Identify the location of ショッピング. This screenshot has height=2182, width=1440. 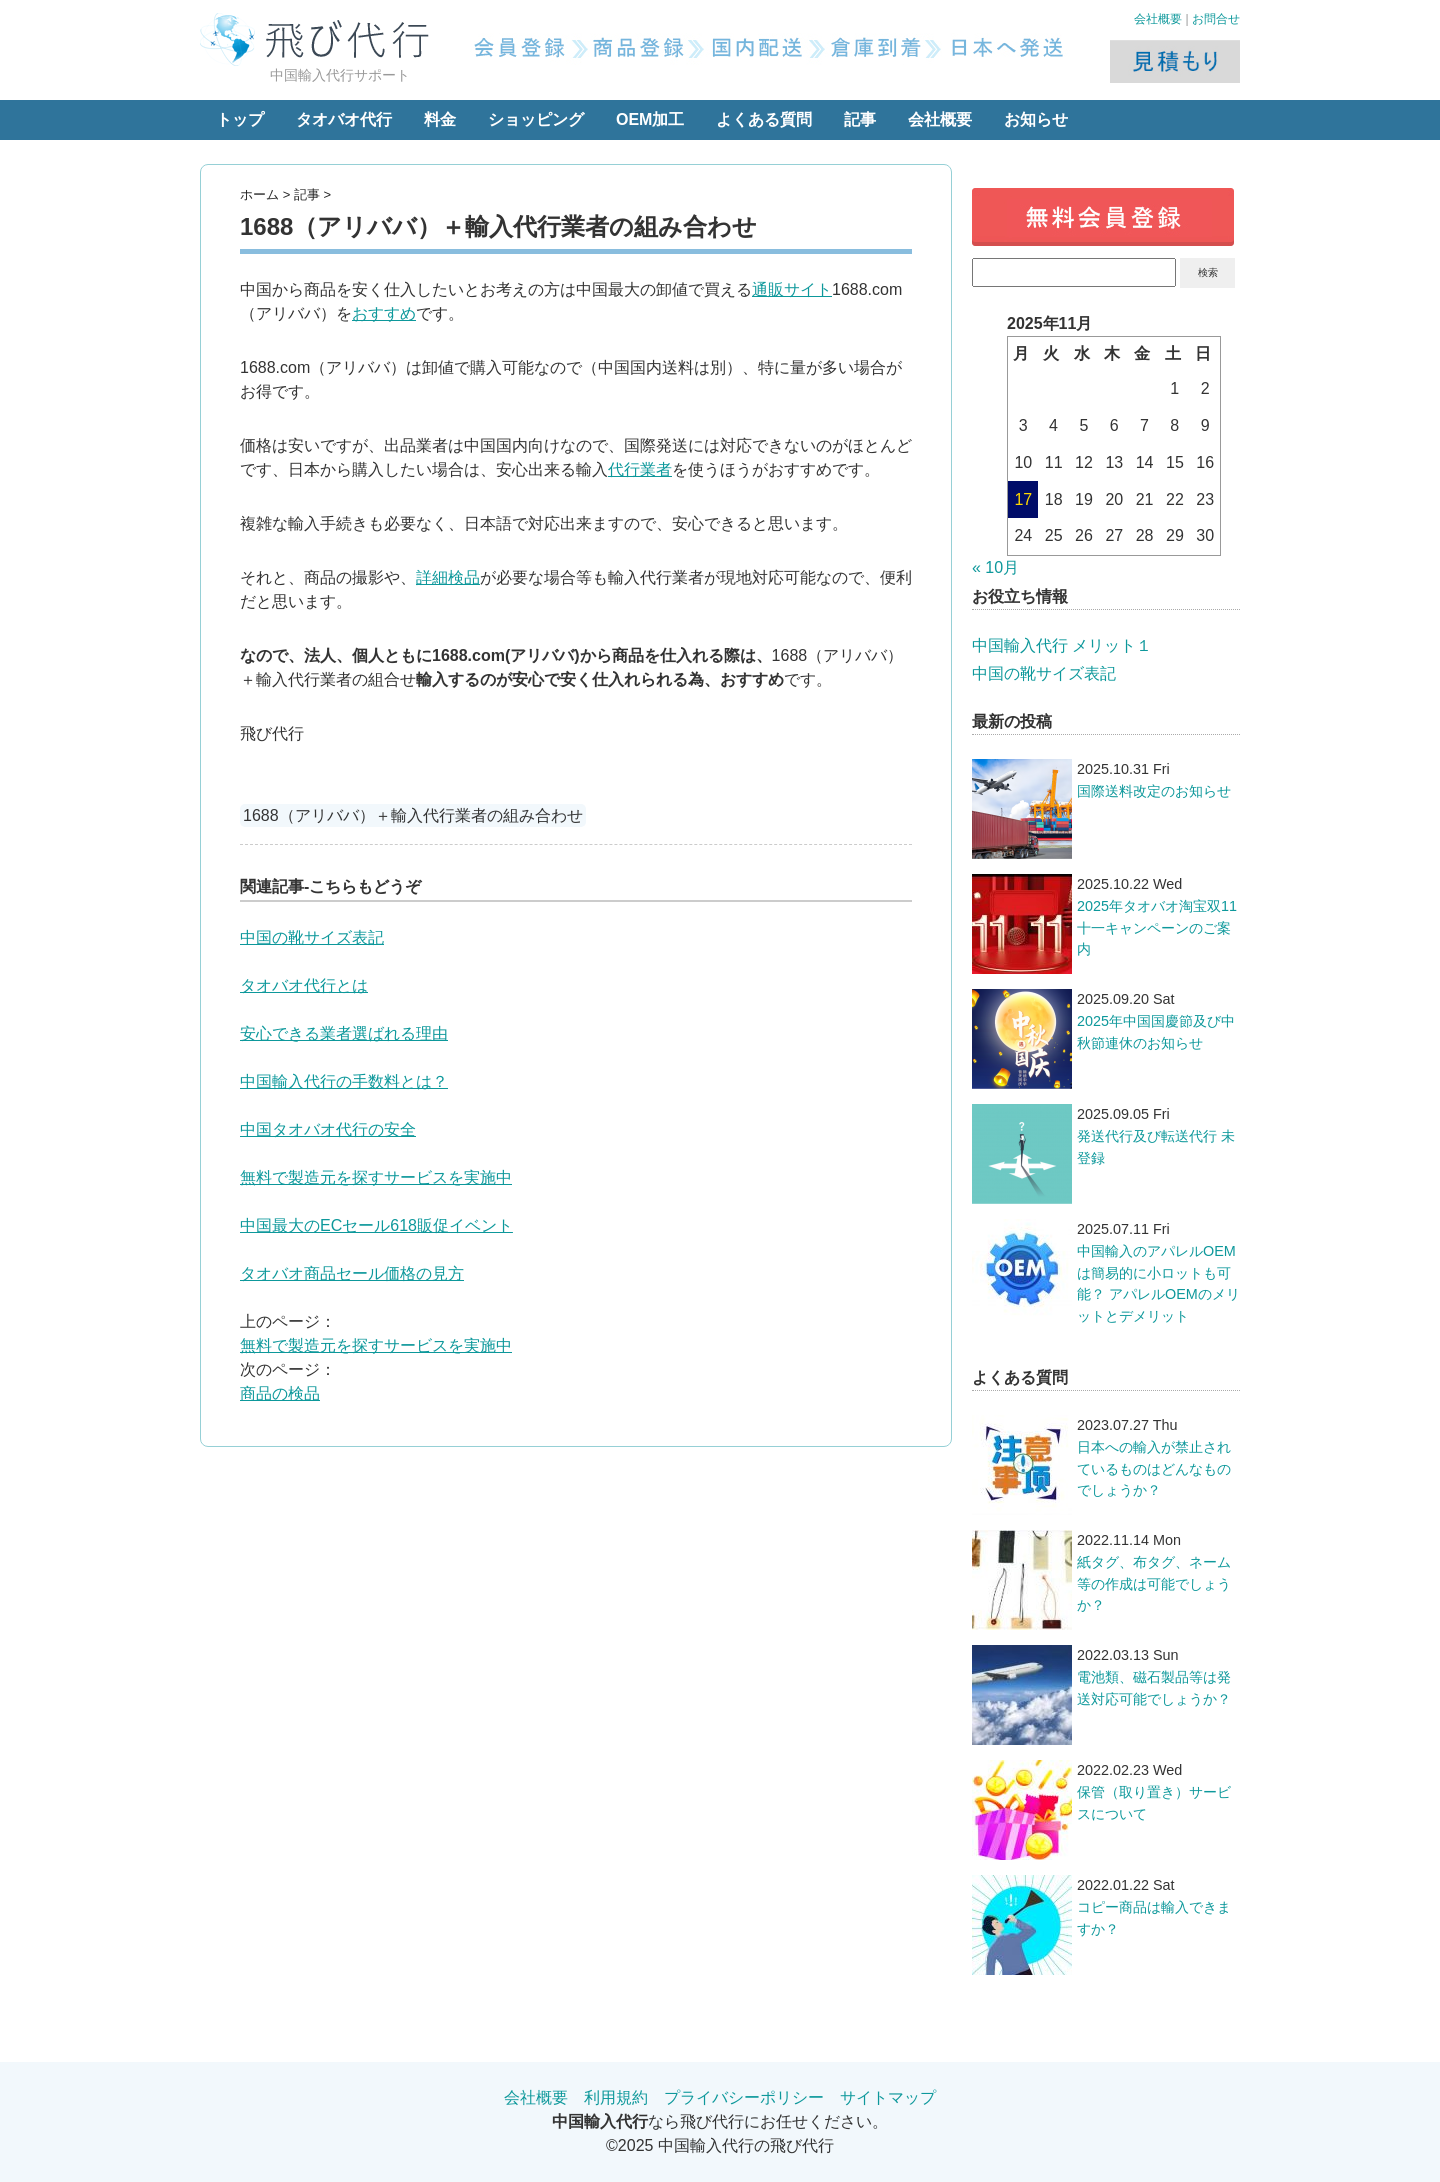
(536, 119).